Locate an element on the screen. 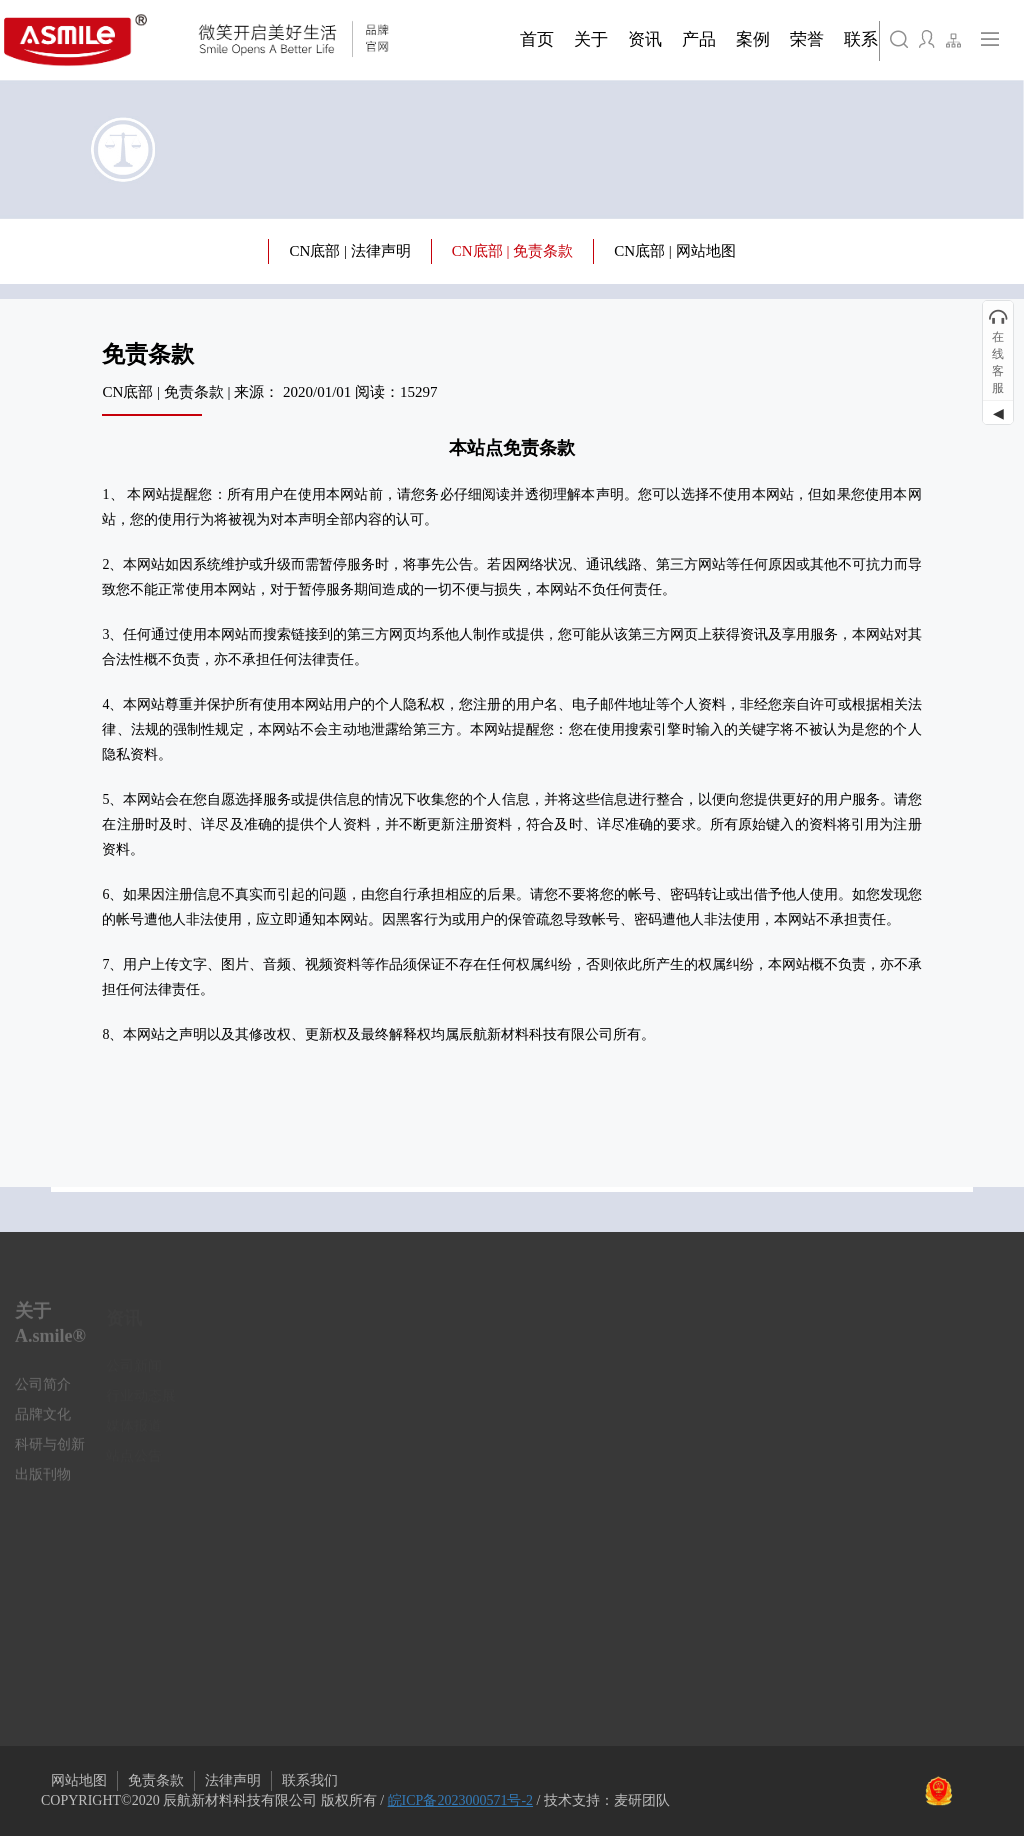 The image size is (1024, 1836). 网站地图 is located at coordinates (79, 1780).